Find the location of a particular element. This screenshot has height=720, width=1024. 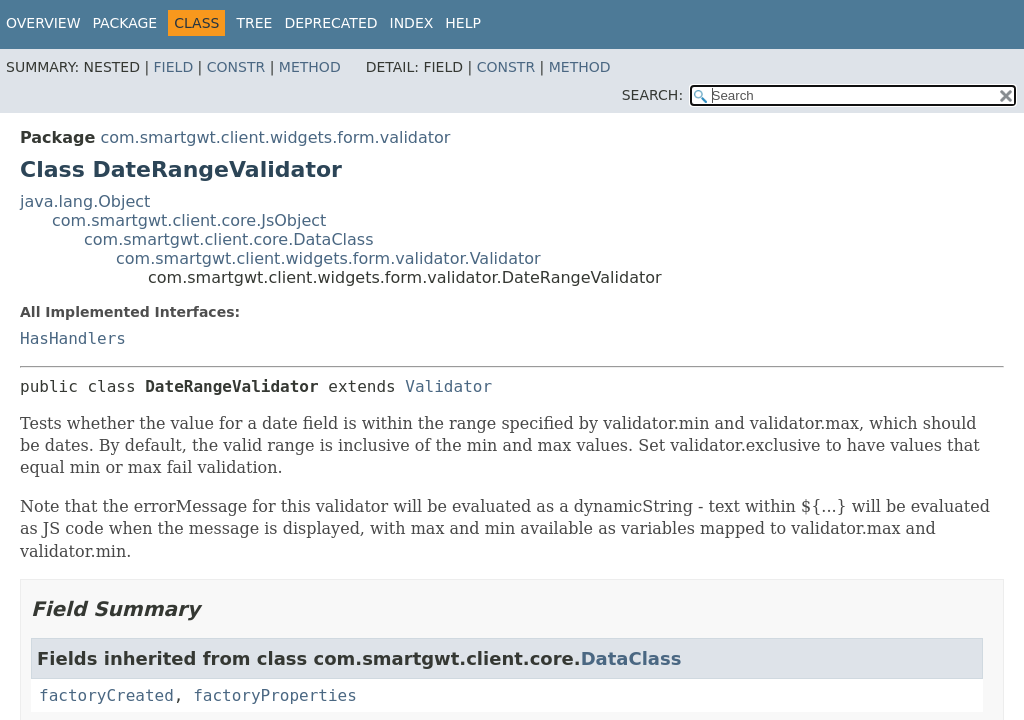

com.smartgwt.client.core.DataClass is located at coordinates (229, 239).